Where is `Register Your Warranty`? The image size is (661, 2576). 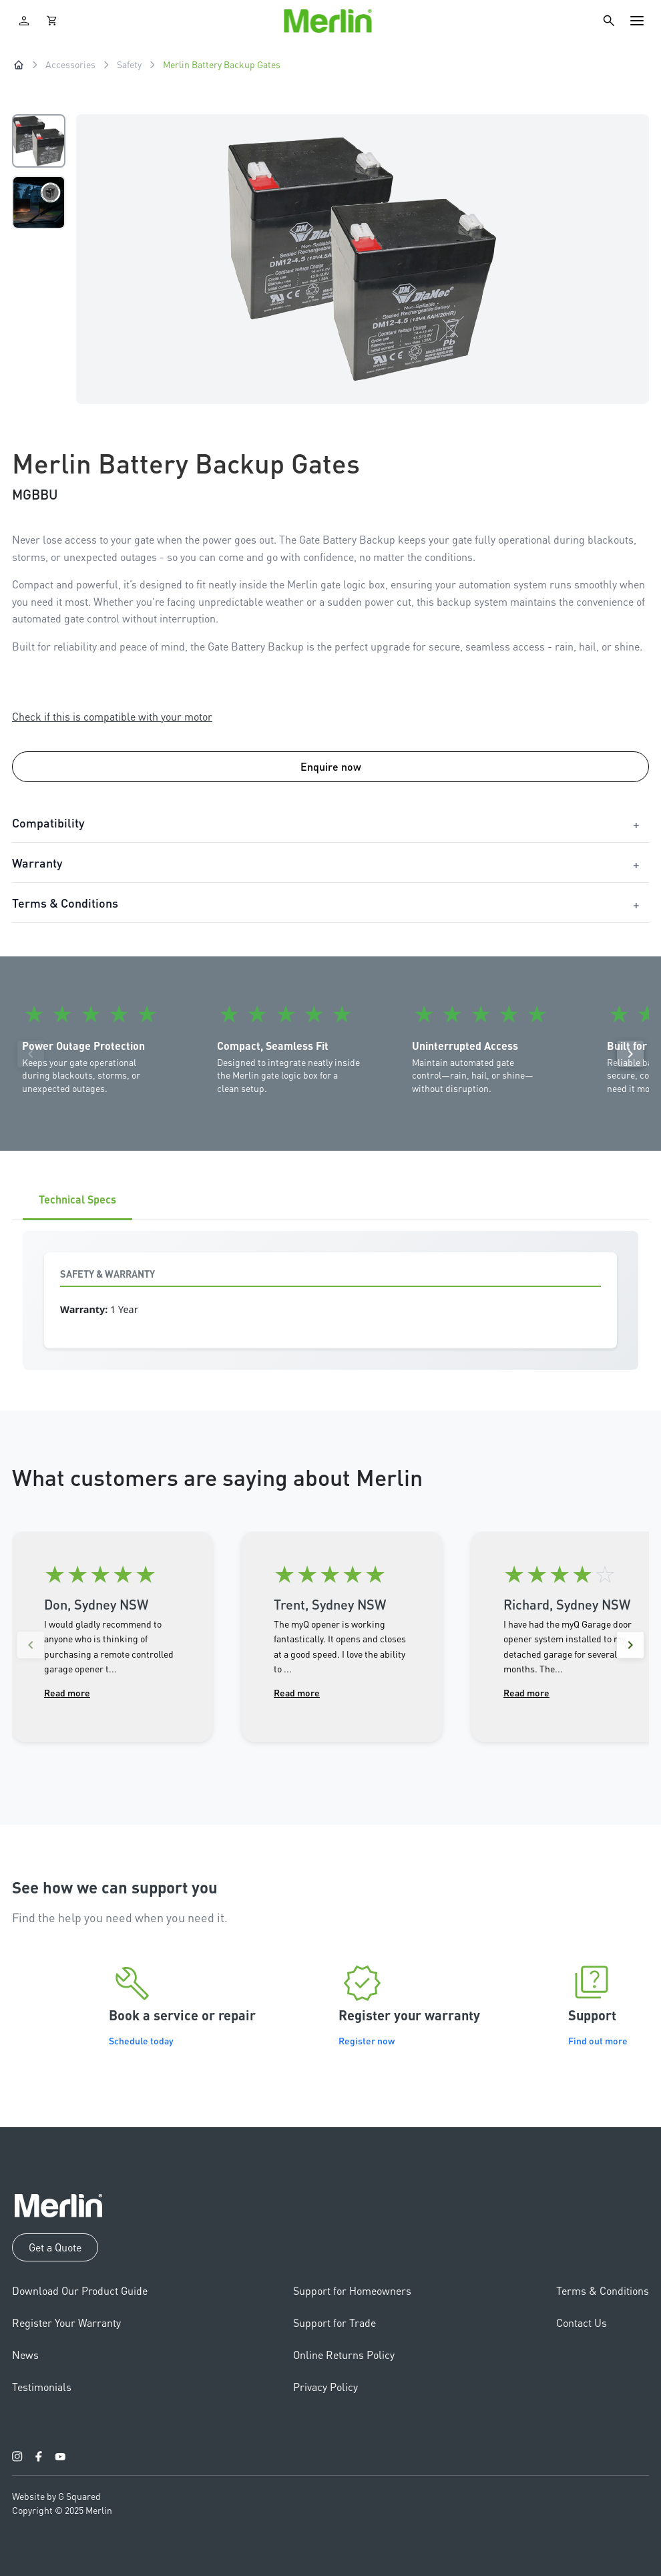
Register Your Warranty is located at coordinates (66, 2323).